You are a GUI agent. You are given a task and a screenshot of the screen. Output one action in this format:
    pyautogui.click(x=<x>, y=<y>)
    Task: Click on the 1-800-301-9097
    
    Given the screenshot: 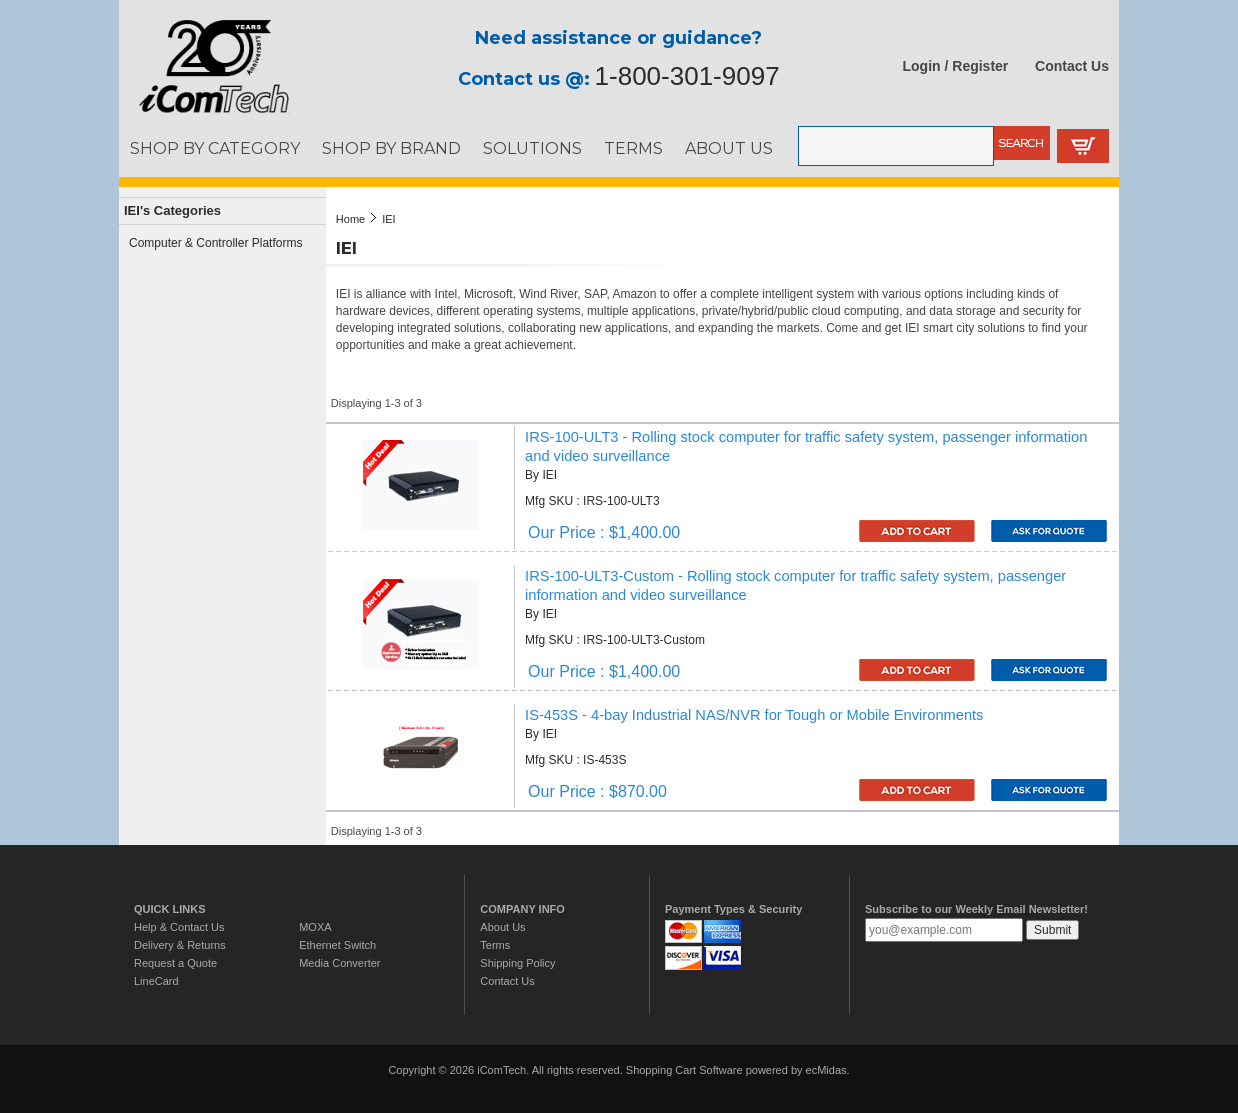 What is the action you would take?
    pyautogui.click(x=687, y=76)
    